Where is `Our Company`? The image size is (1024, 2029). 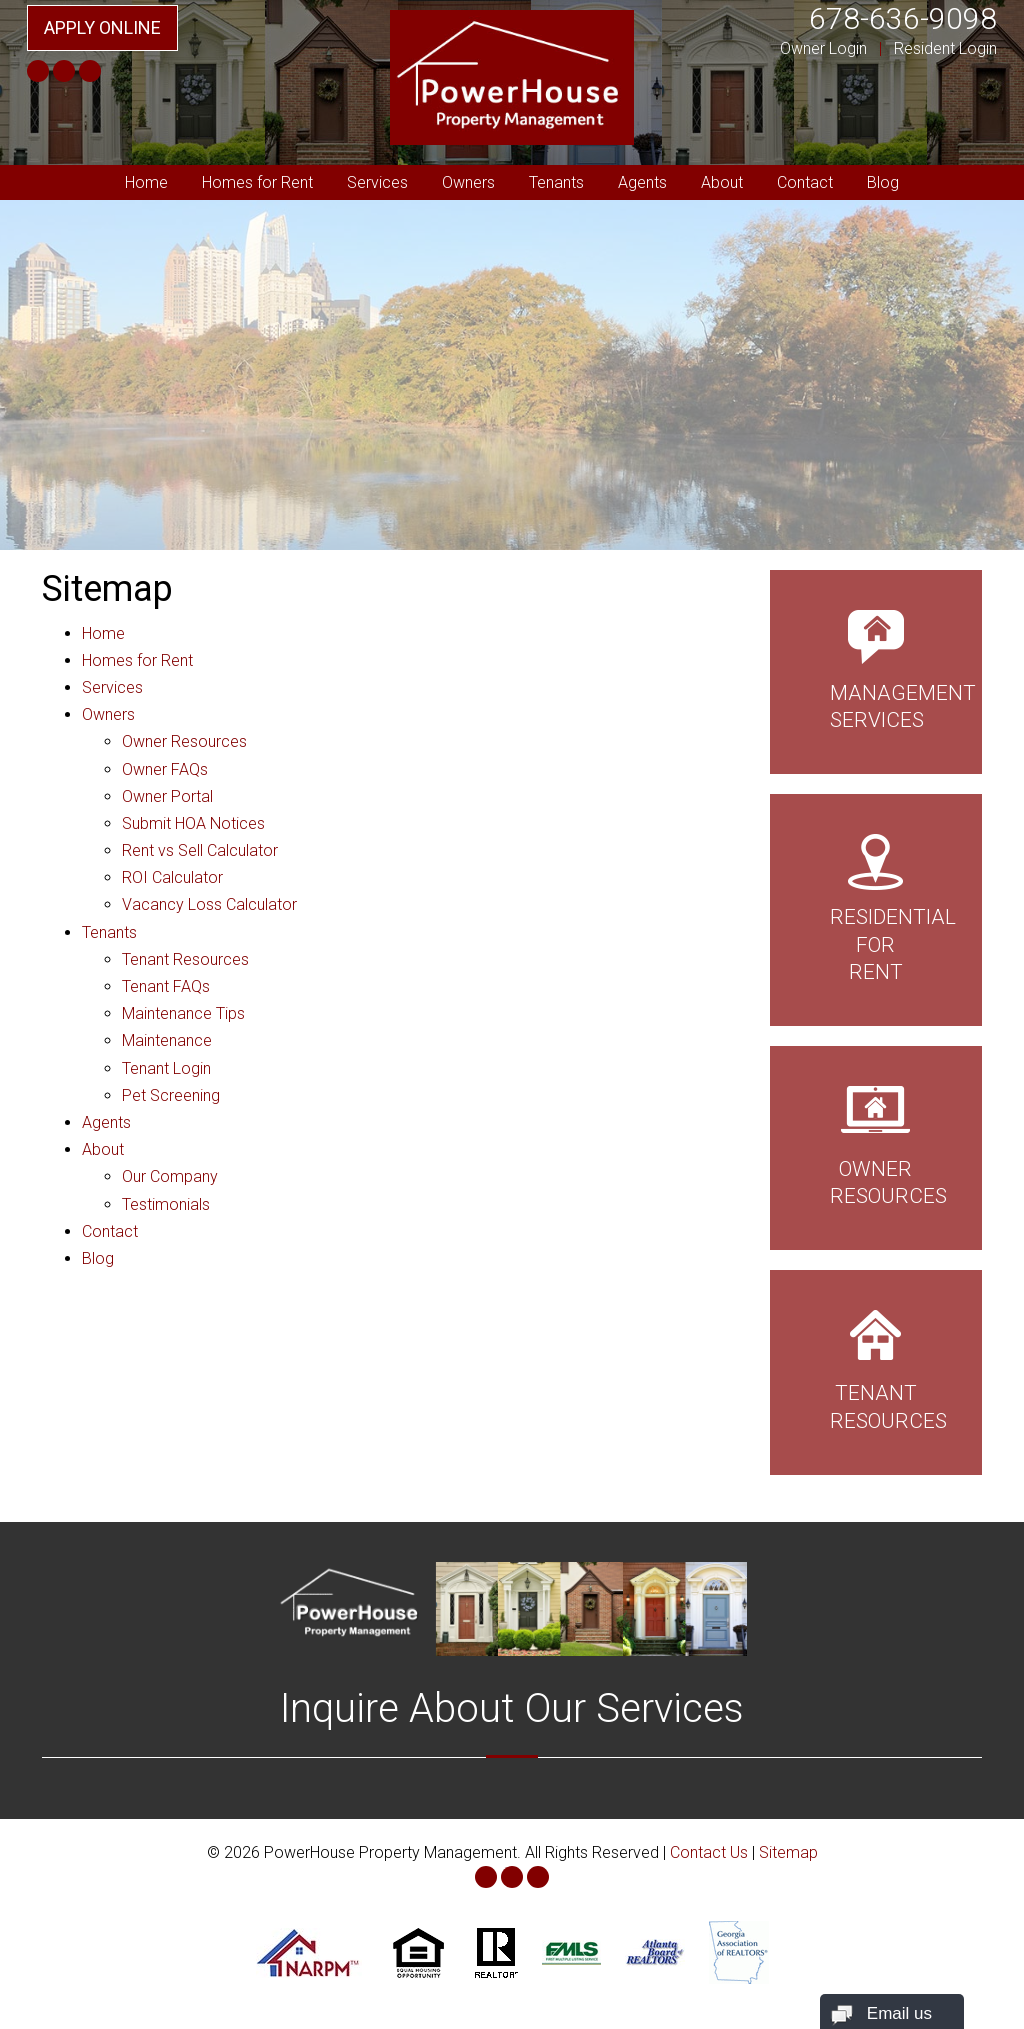 Our Company is located at coordinates (170, 1176).